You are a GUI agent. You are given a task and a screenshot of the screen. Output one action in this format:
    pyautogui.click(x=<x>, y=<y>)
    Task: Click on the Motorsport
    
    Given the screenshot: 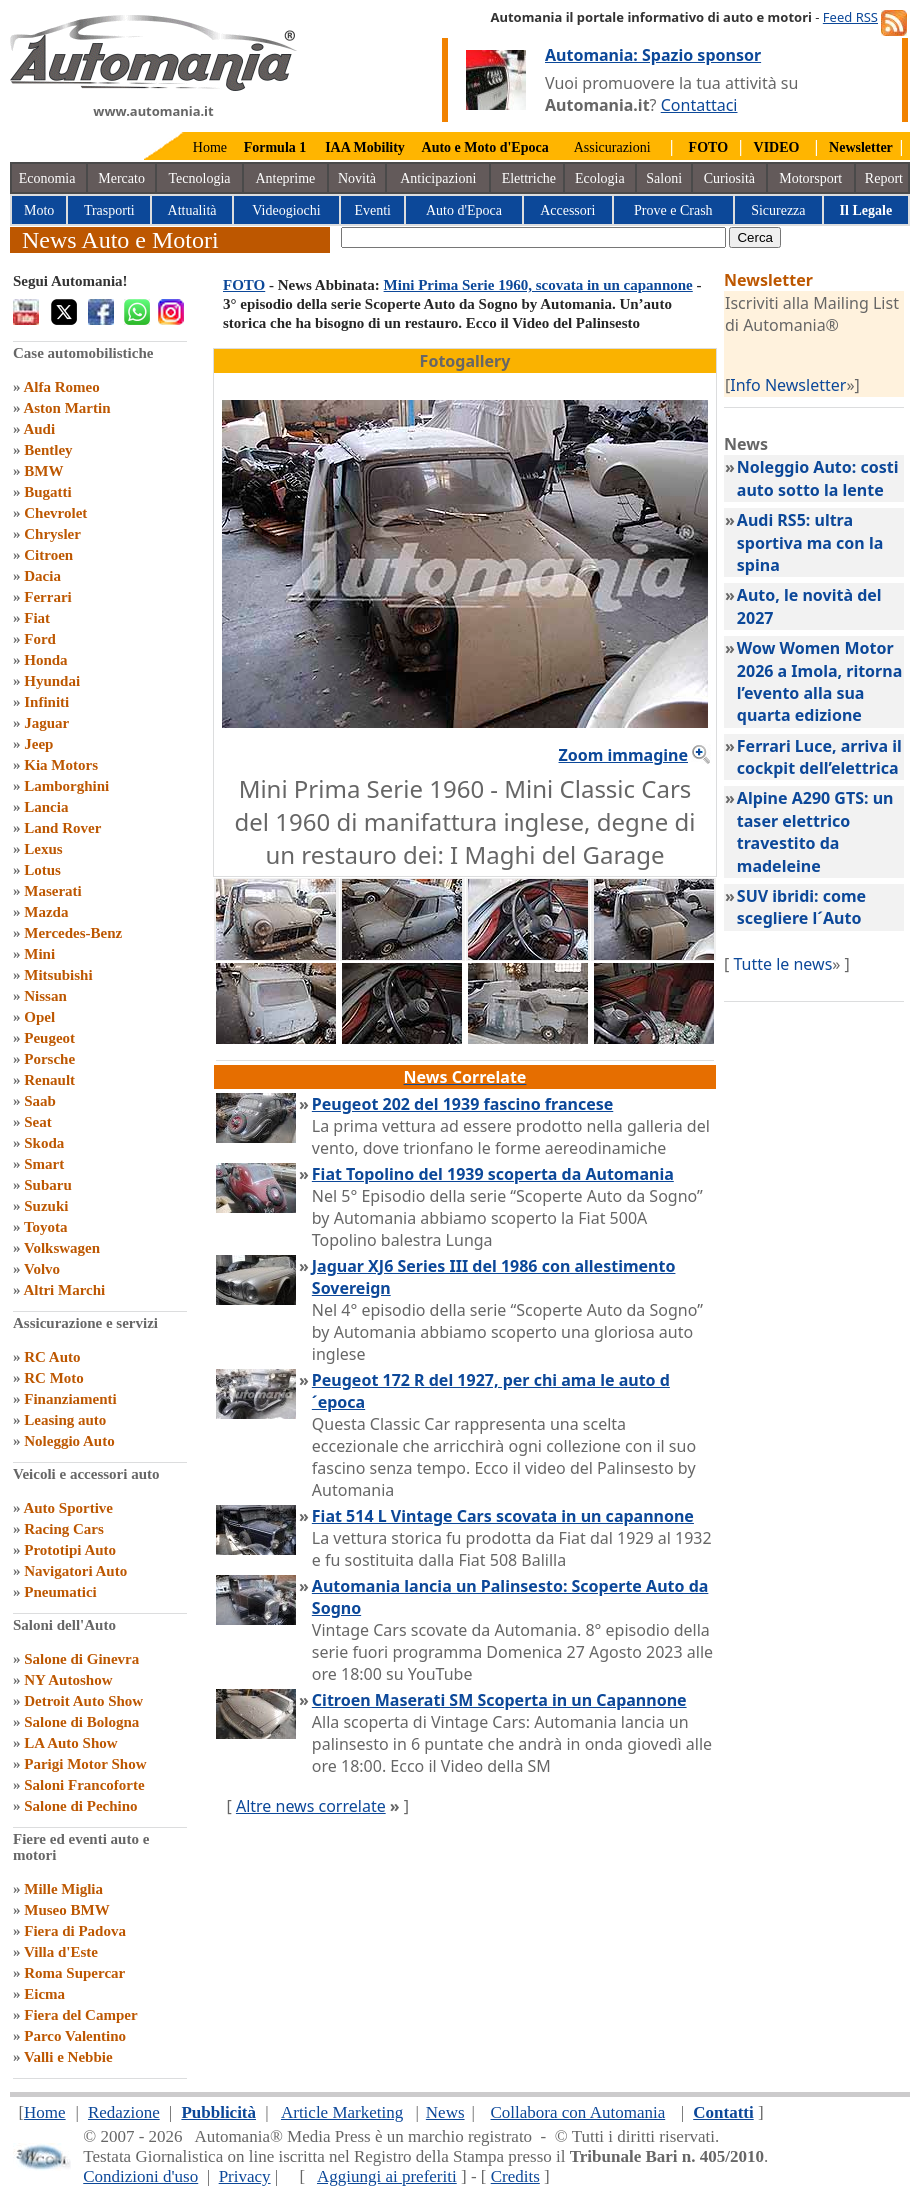 What is the action you would take?
    pyautogui.click(x=810, y=178)
    